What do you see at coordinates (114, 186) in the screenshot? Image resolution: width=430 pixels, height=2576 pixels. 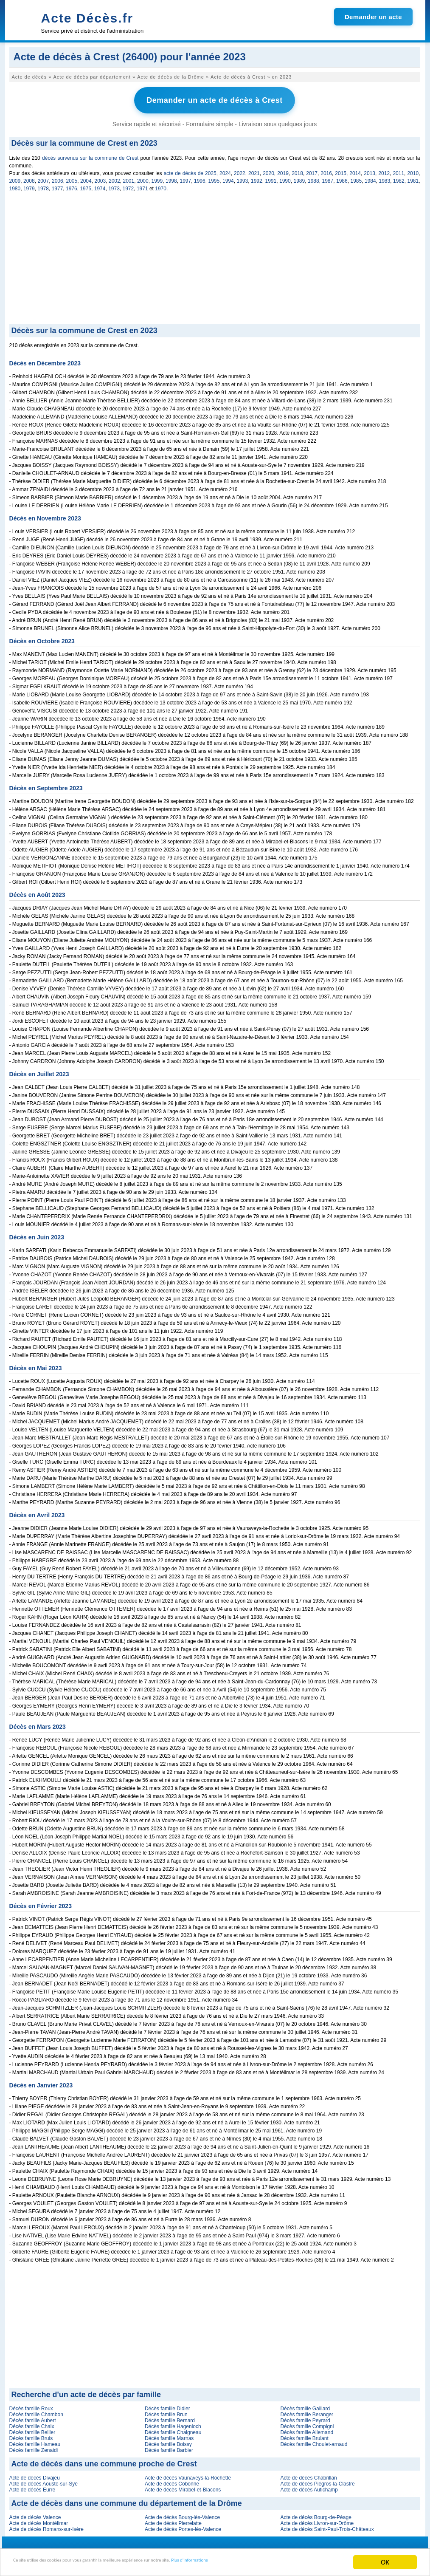 I see `1973` at bounding box center [114, 186].